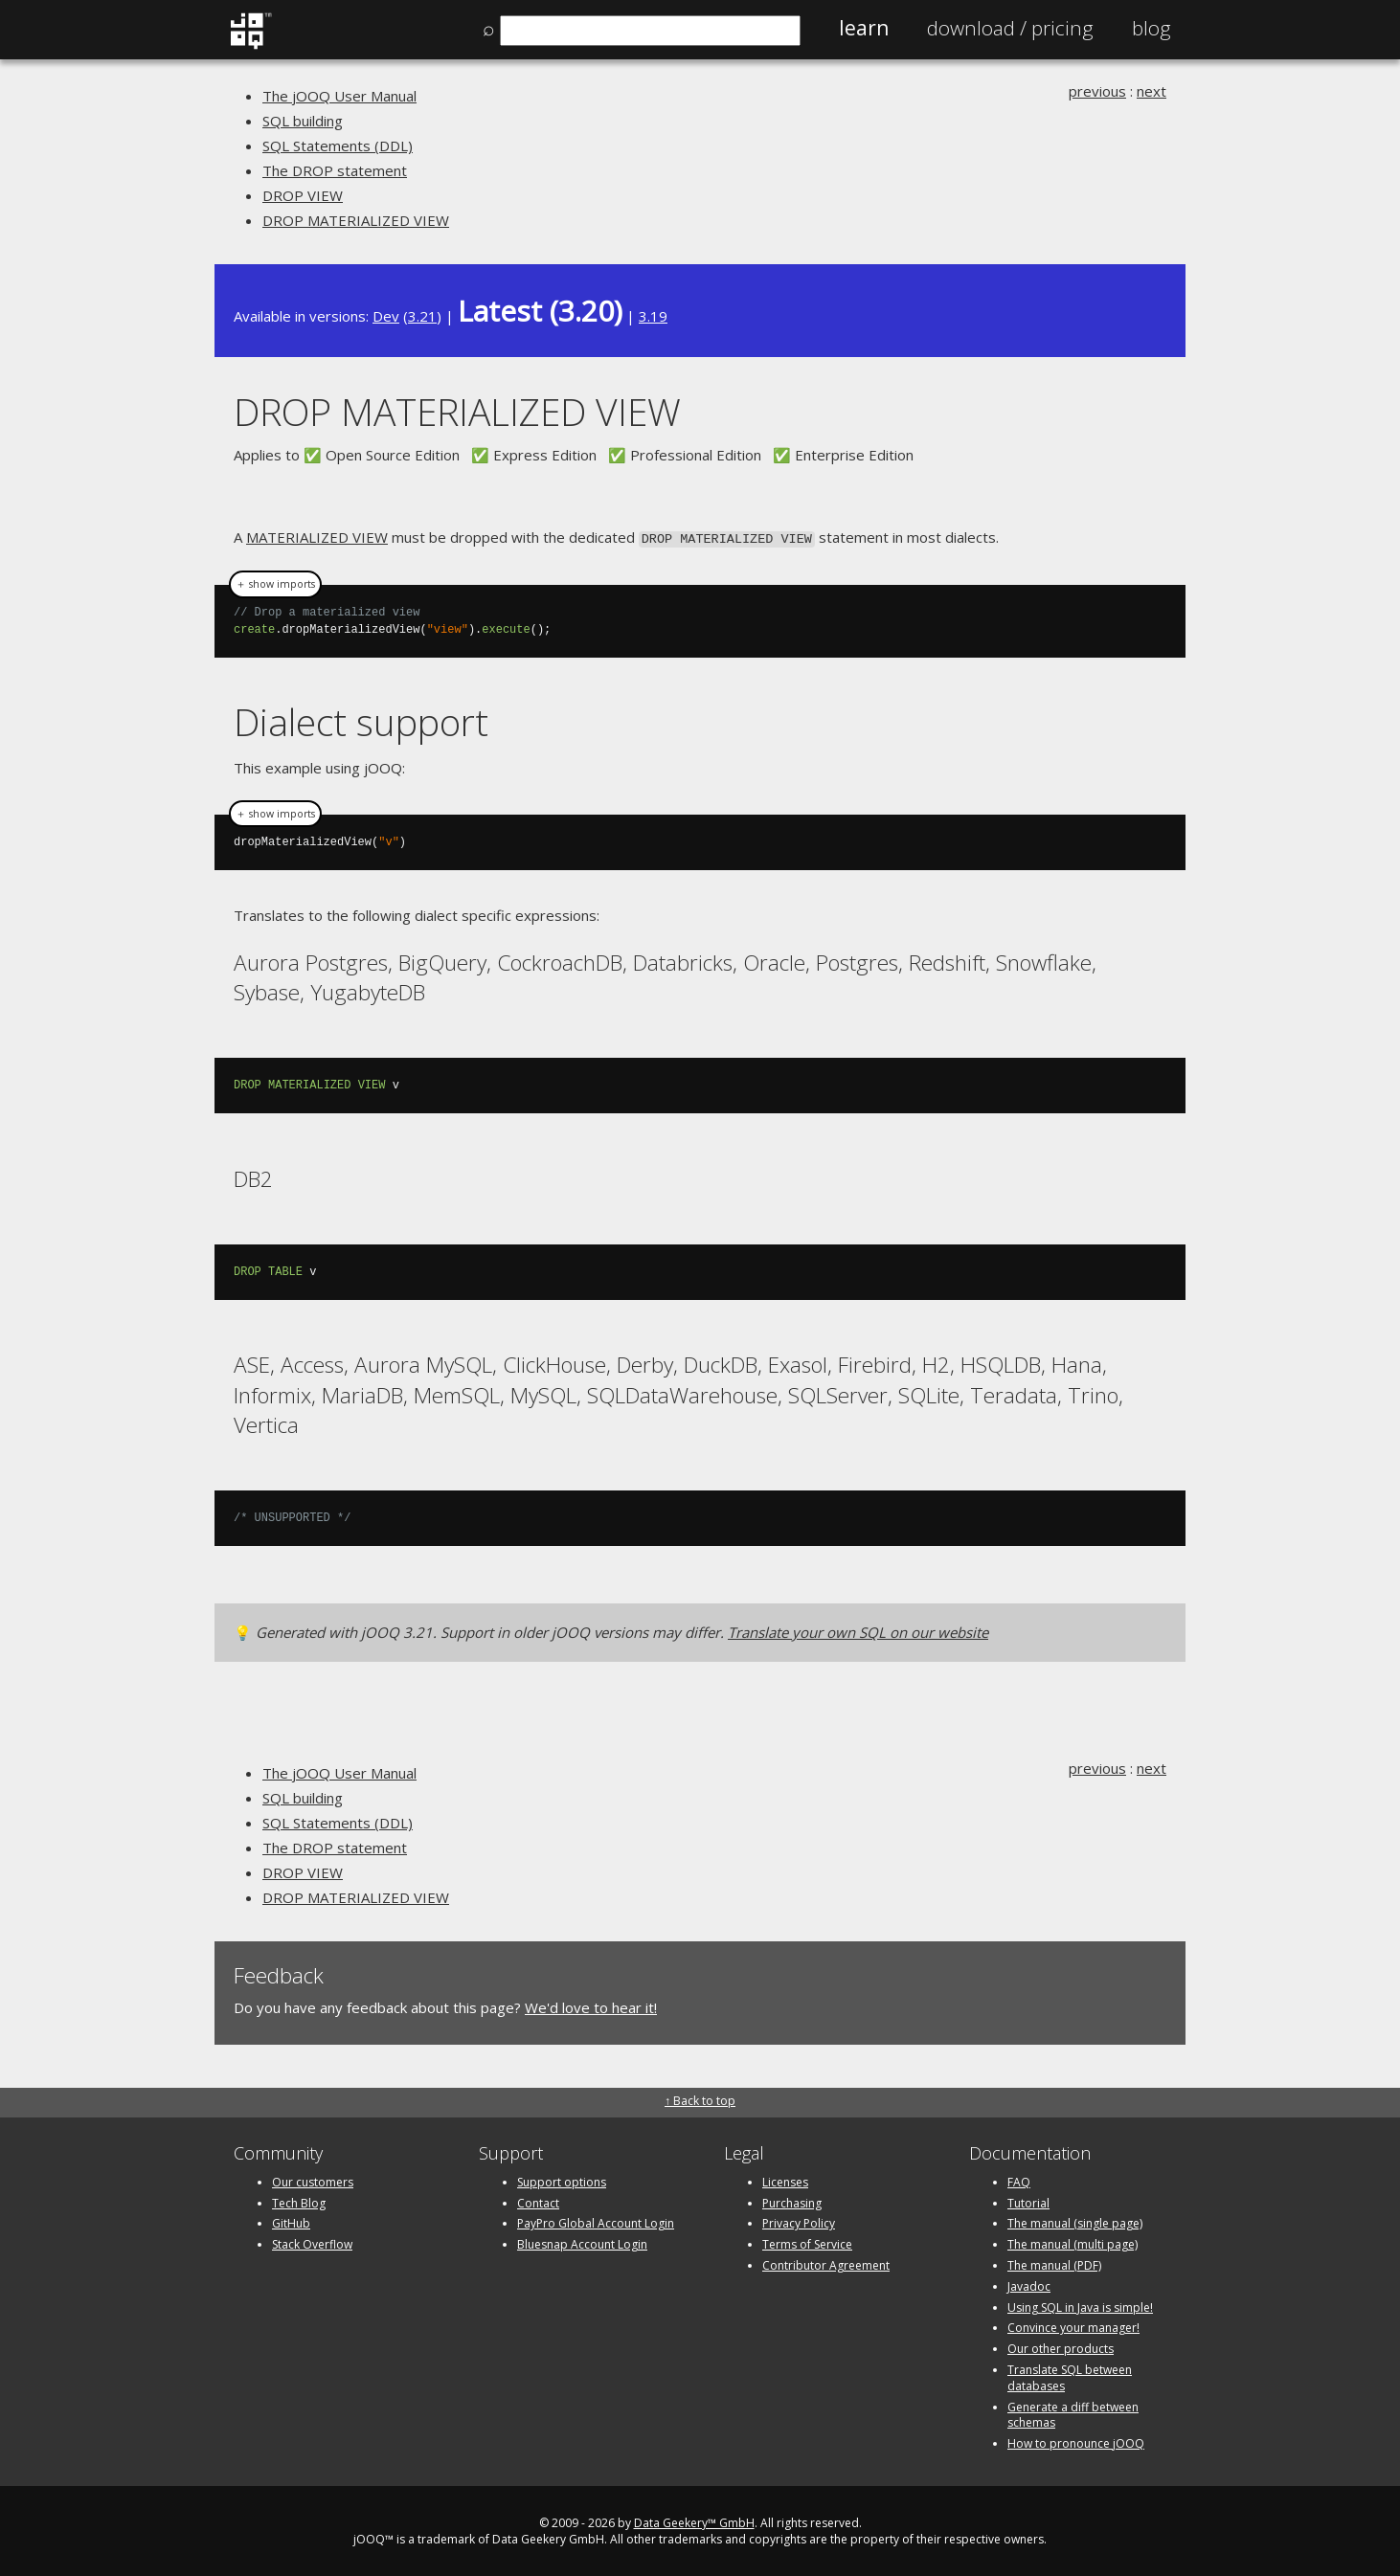 Image resolution: width=1400 pixels, height=2576 pixels. I want to click on The manual (PDF), so click(1054, 2263).